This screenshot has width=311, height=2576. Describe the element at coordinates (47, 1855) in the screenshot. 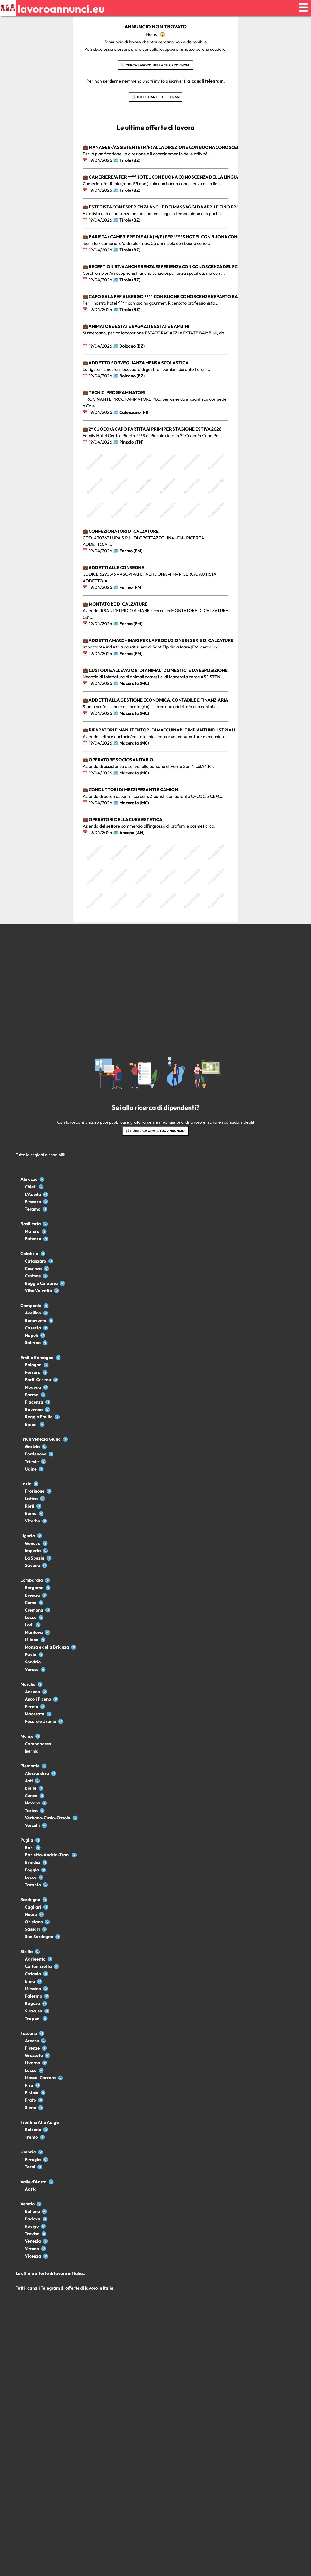

I see `Barletta-Andria-Trani` at that location.